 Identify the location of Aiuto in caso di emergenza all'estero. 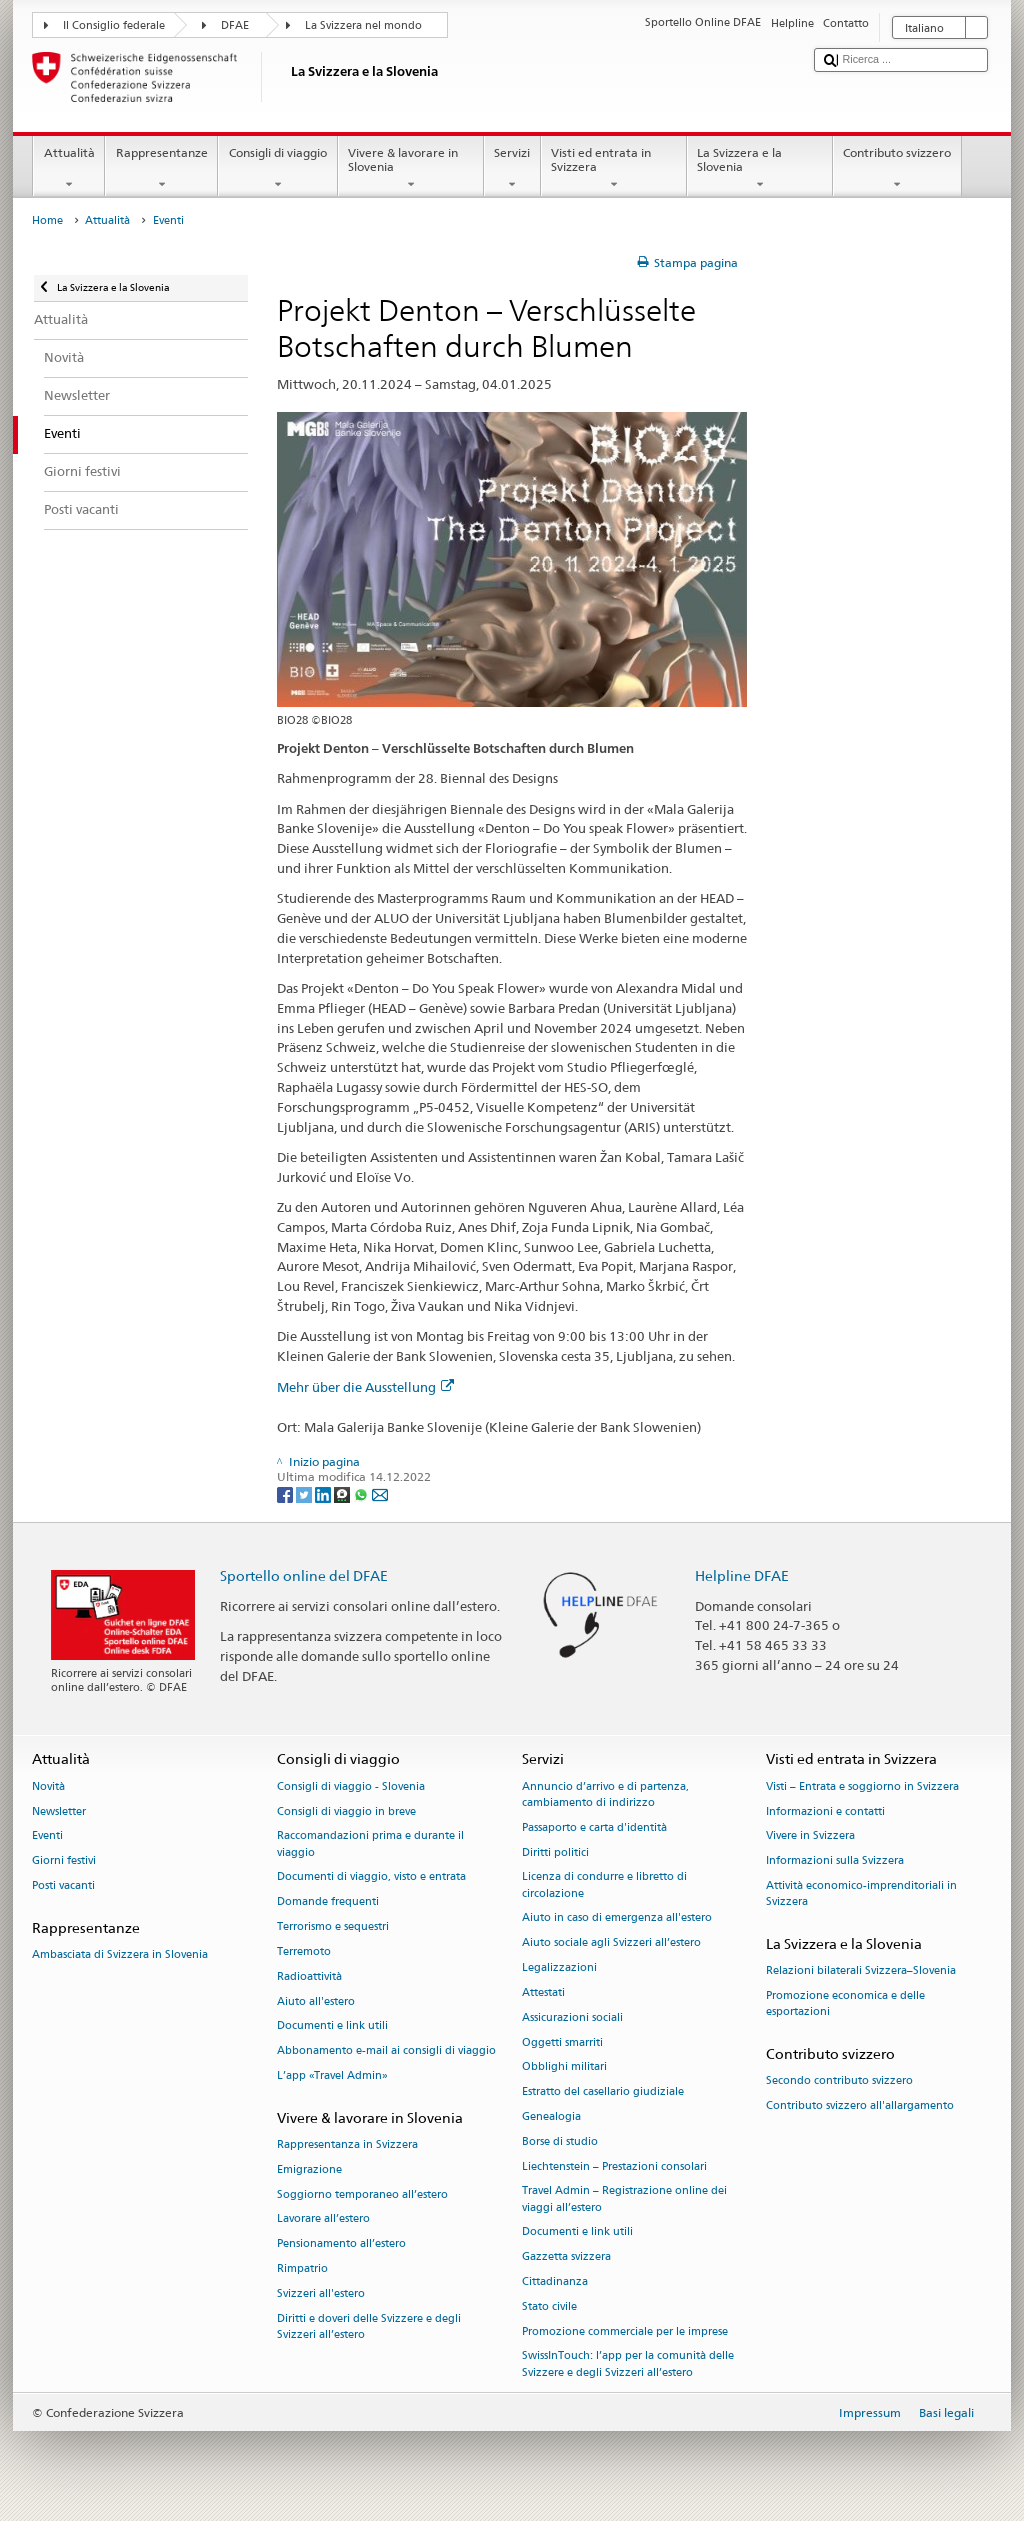
(617, 1918).